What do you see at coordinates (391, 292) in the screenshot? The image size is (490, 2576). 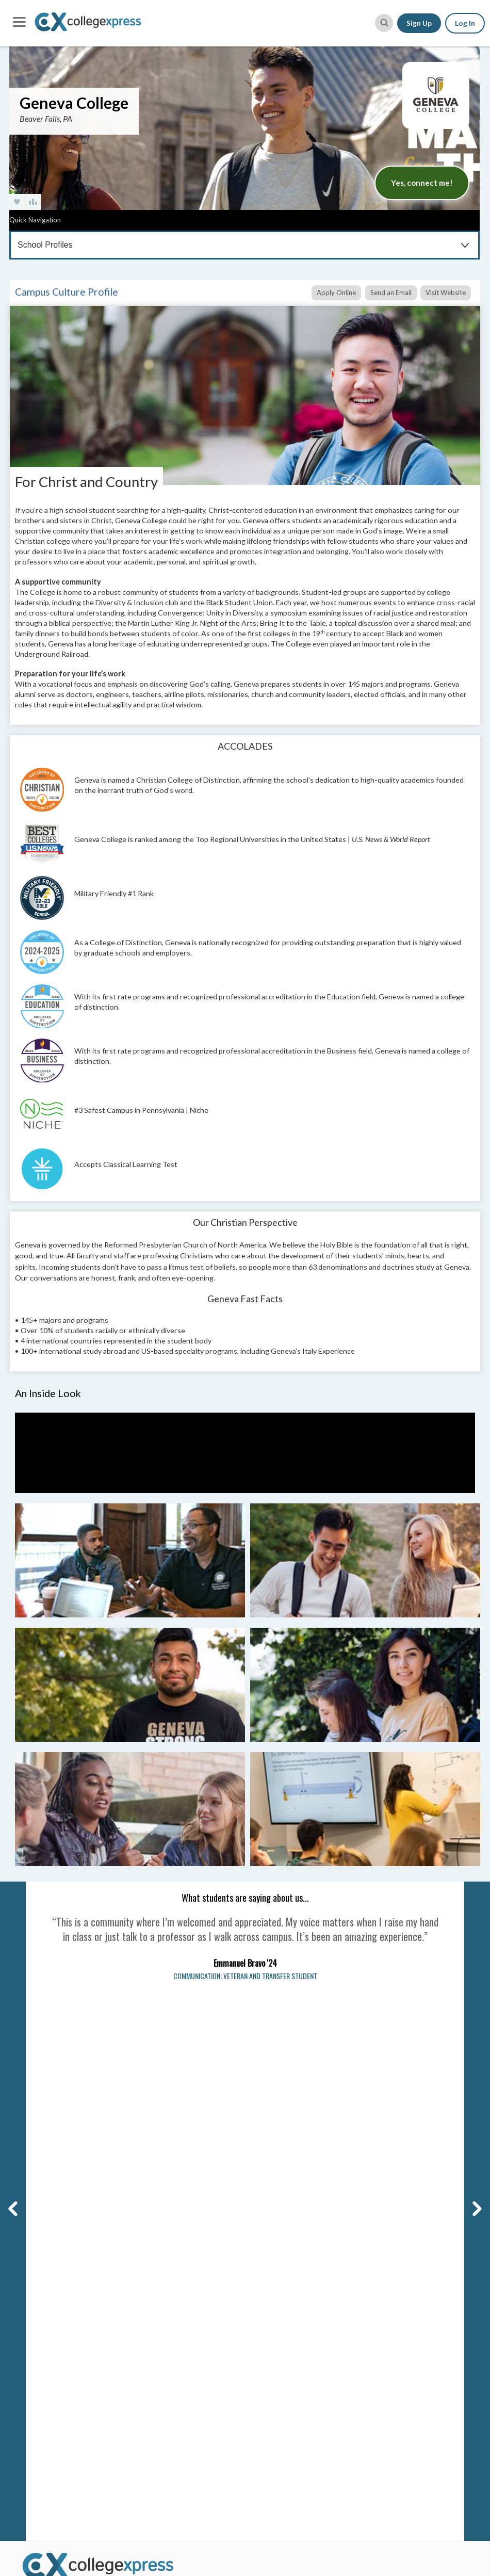 I see `Send an Email` at bounding box center [391, 292].